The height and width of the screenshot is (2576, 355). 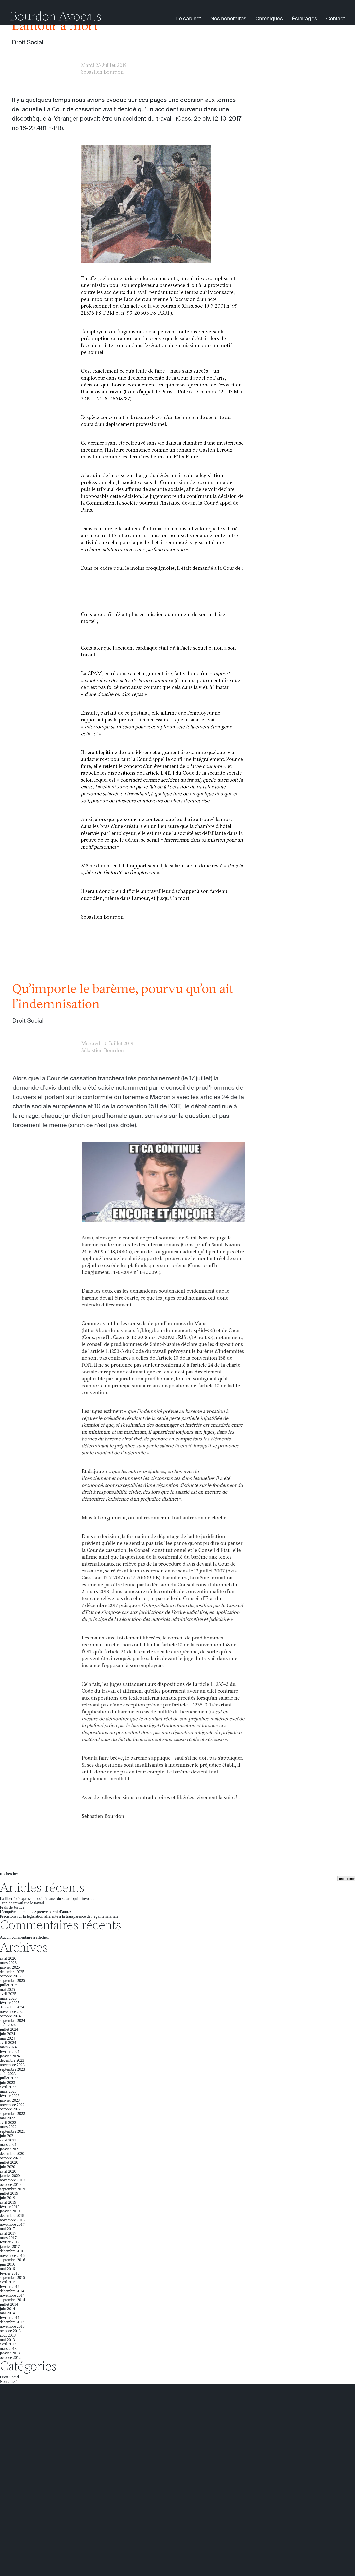 I want to click on mars 2023, so click(x=8, y=2091).